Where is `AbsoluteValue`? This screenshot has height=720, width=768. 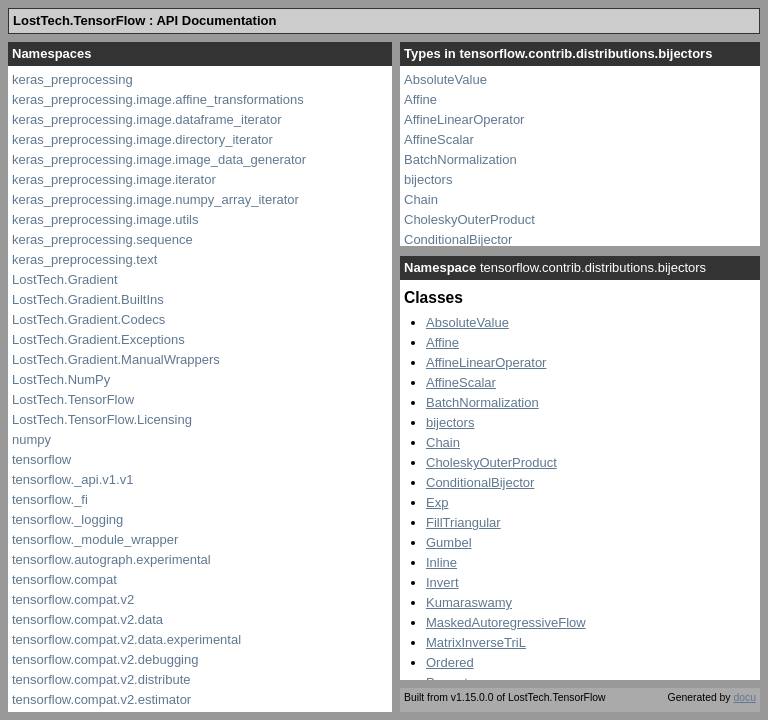 AbsoluteValue is located at coordinates (445, 79).